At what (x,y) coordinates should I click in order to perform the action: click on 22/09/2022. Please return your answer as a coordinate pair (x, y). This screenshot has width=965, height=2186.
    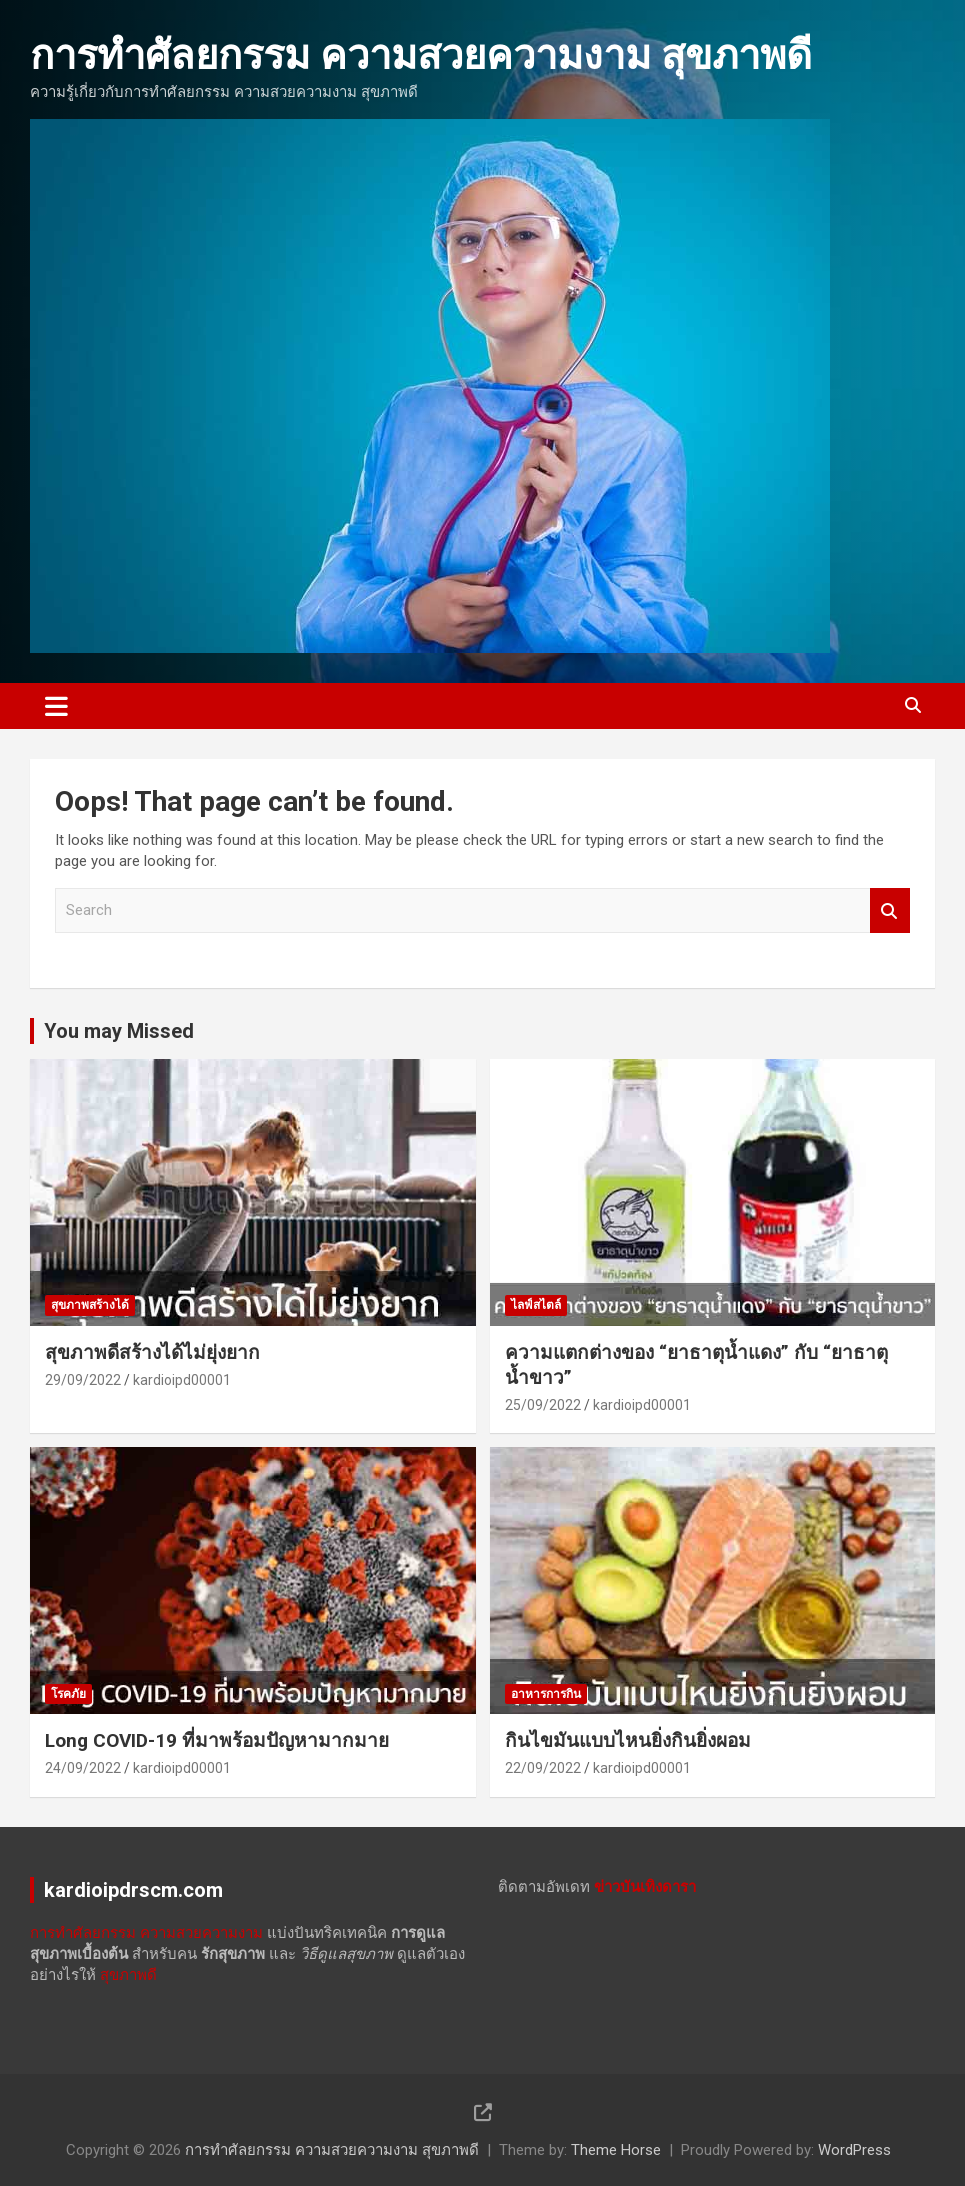
    Looking at the image, I should click on (543, 1768).